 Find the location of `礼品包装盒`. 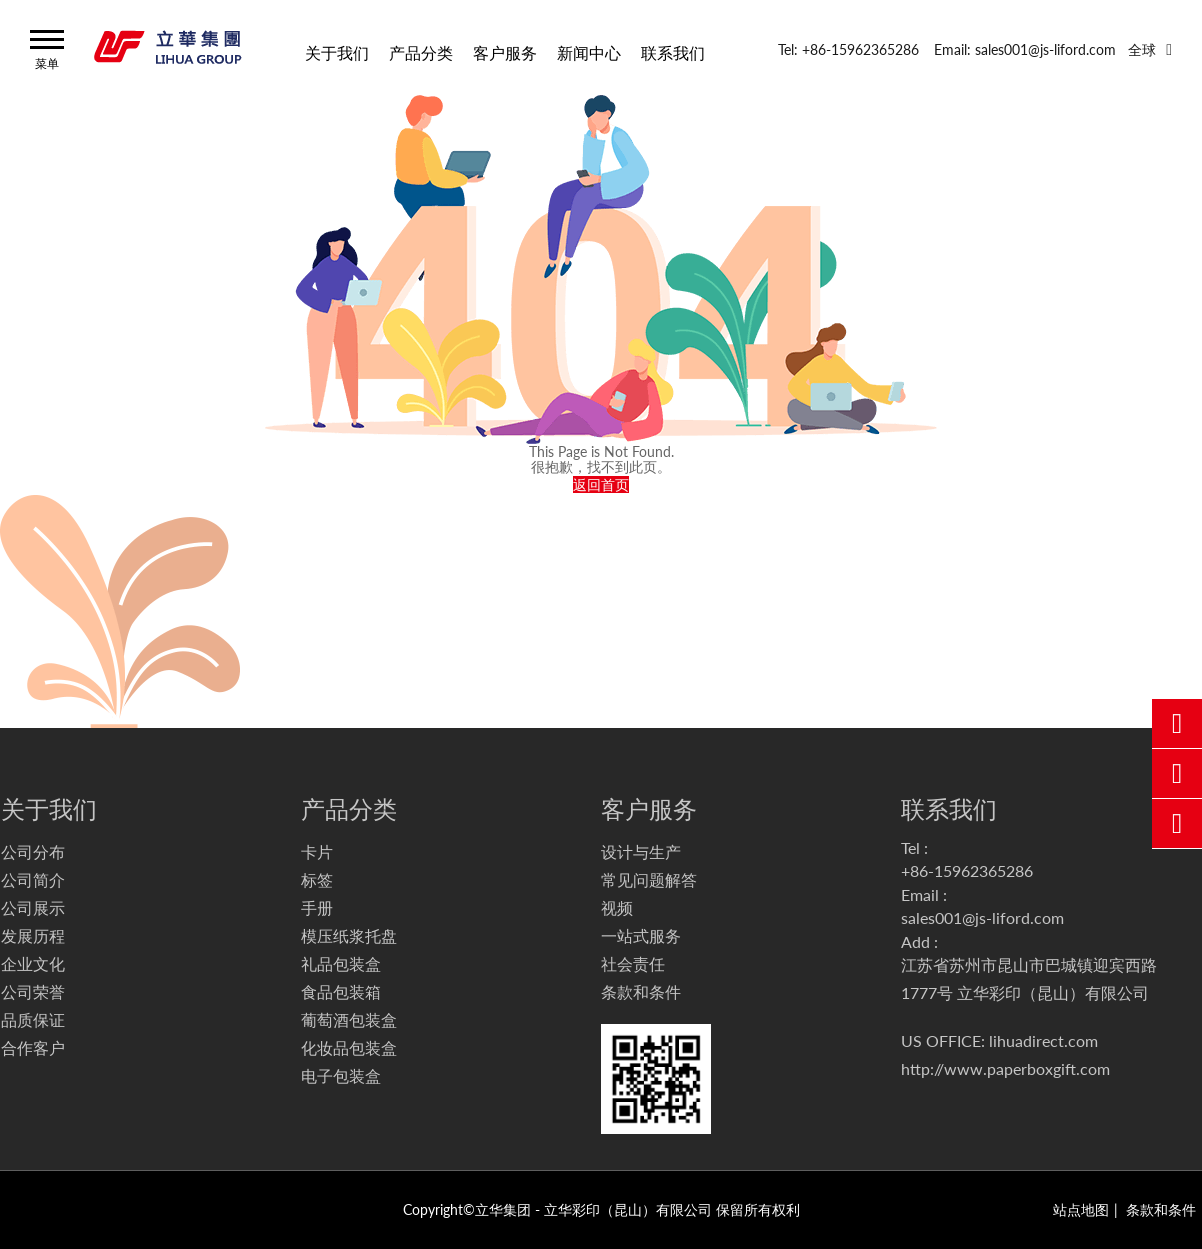

礼品包装盒 is located at coordinates (341, 963).